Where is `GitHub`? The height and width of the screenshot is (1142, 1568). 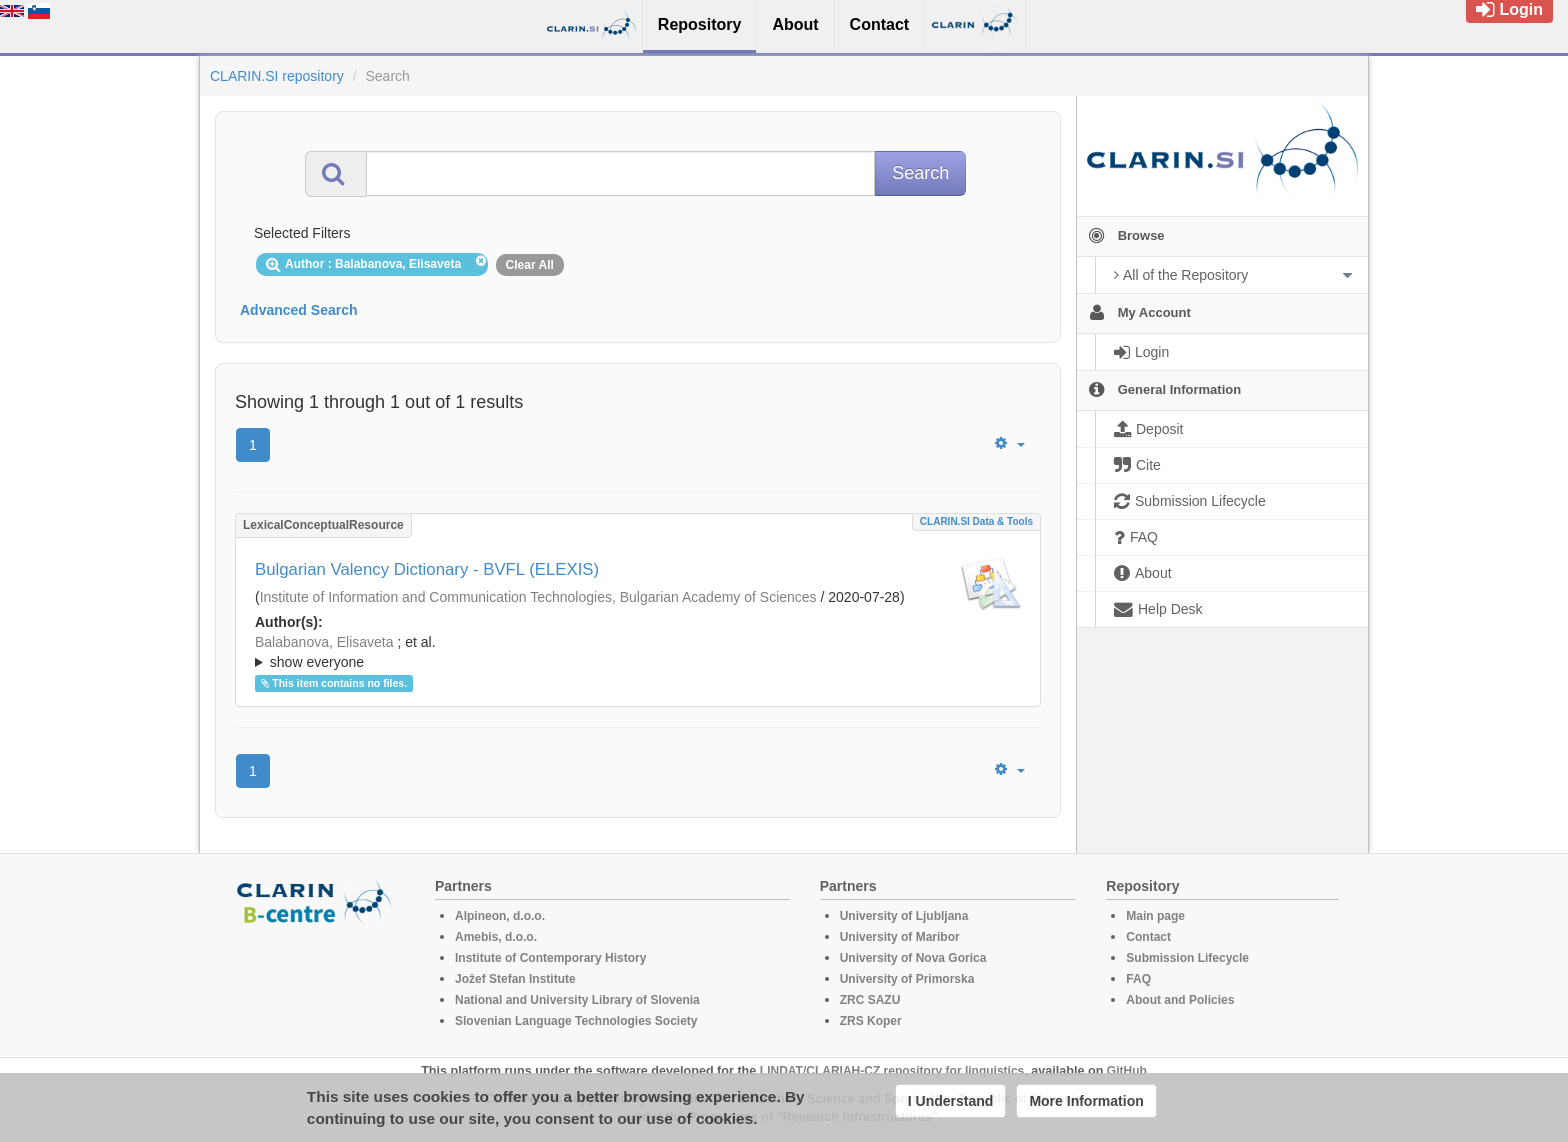
GitHub is located at coordinates (1127, 1071).